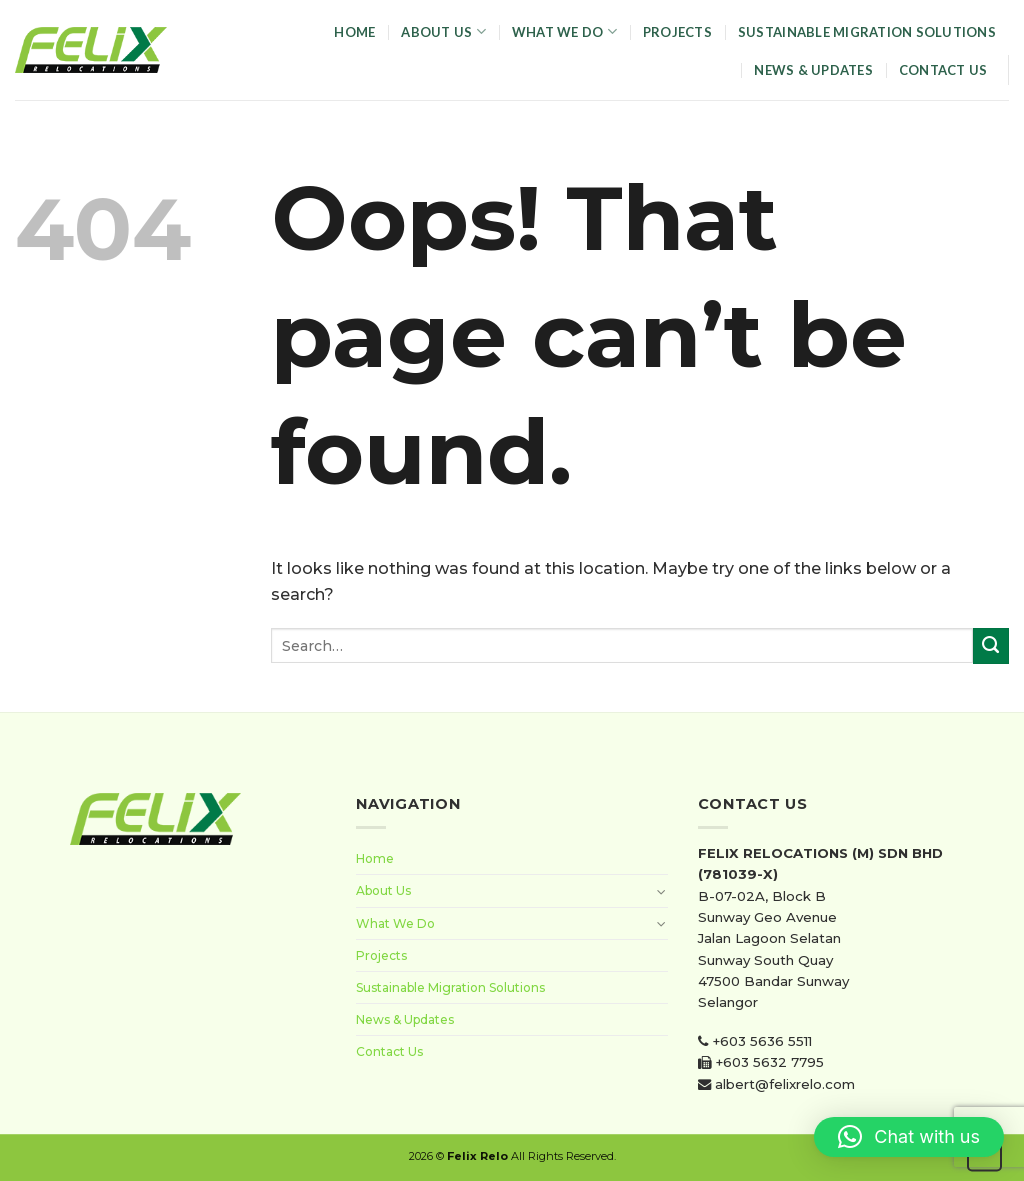 The width and height of the screenshot is (1024, 1181). What do you see at coordinates (991, 646) in the screenshot?
I see `[Submit]` at bounding box center [991, 646].